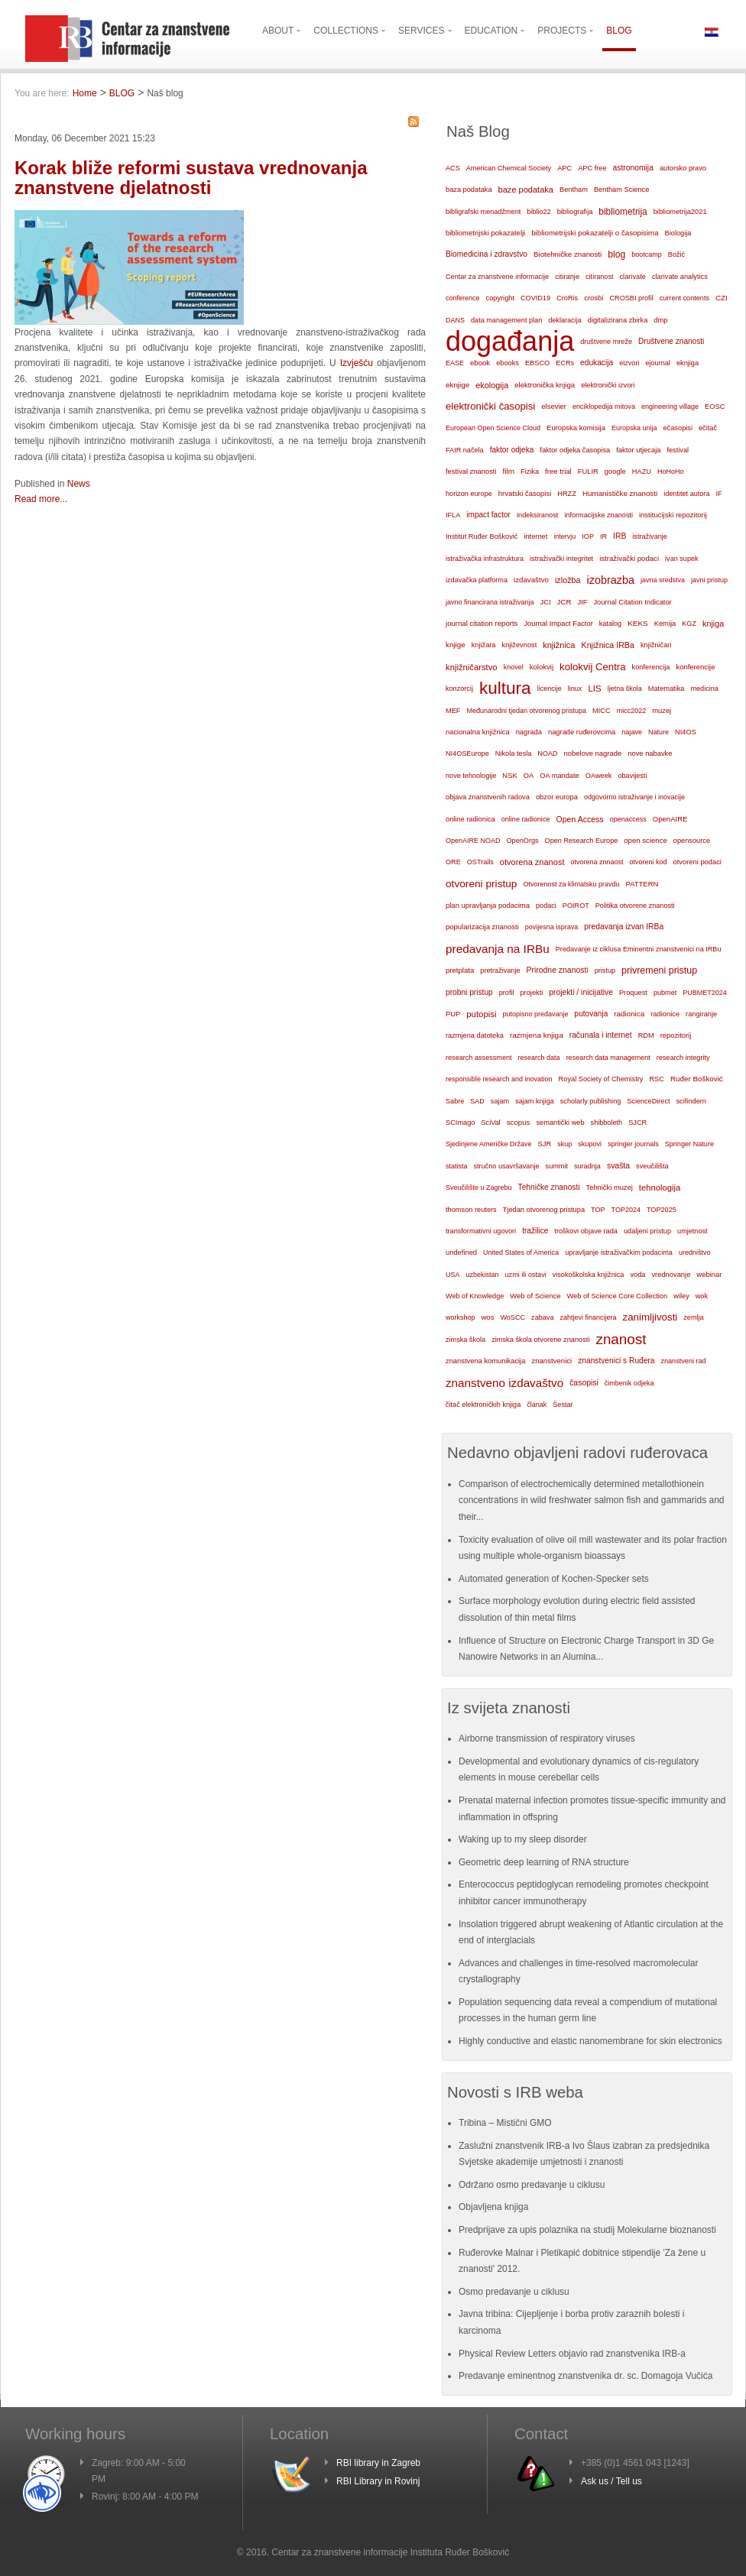 Image resolution: width=746 pixels, height=2576 pixels. Describe the element at coordinates (583, 602) in the screenshot. I see `JIF` at that location.